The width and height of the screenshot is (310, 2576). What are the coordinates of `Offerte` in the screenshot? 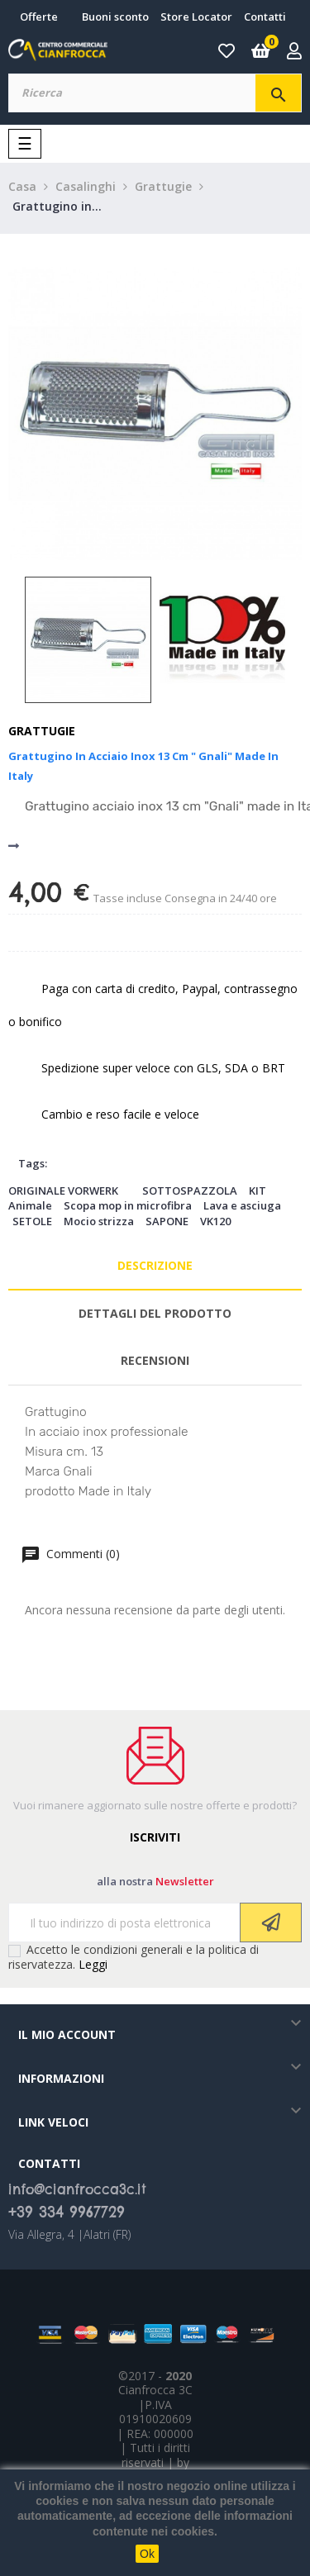 It's located at (39, 16).